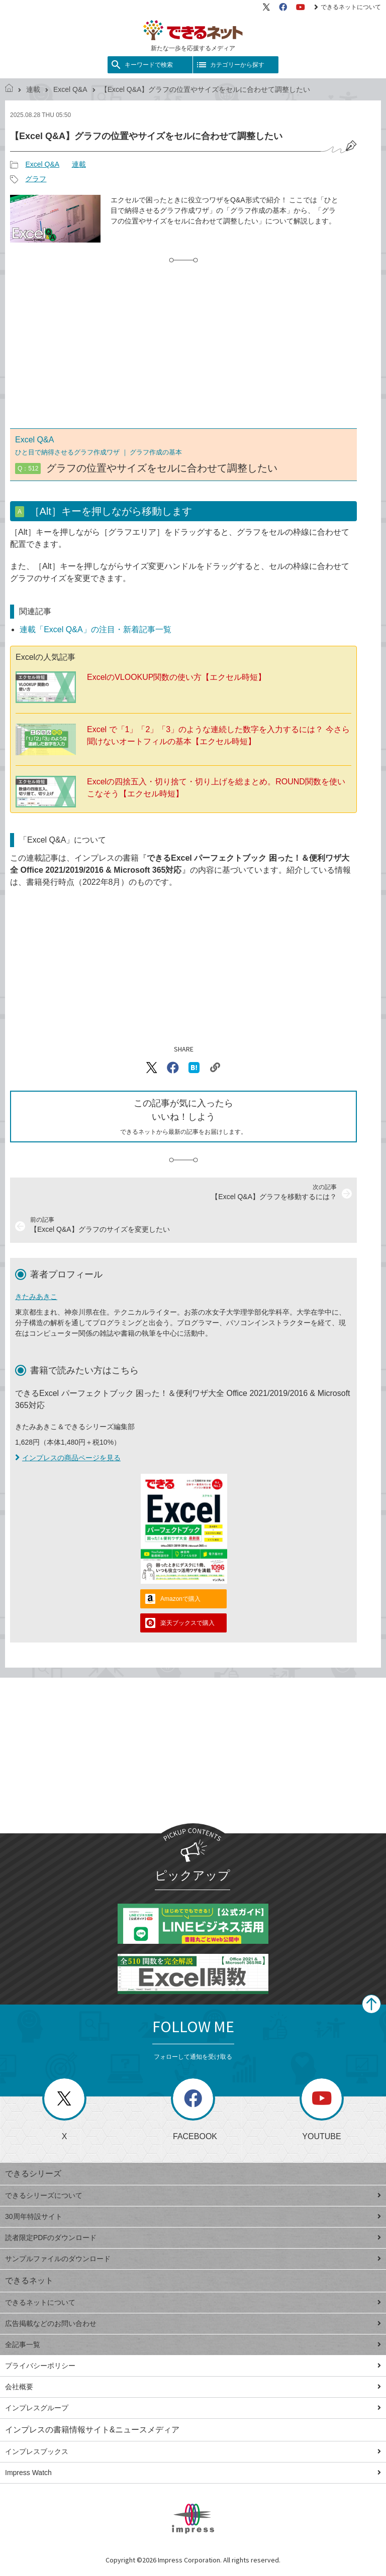 The image size is (386, 2576). What do you see at coordinates (193, 2195) in the screenshot?
I see `できるシリーズについて` at bounding box center [193, 2195].